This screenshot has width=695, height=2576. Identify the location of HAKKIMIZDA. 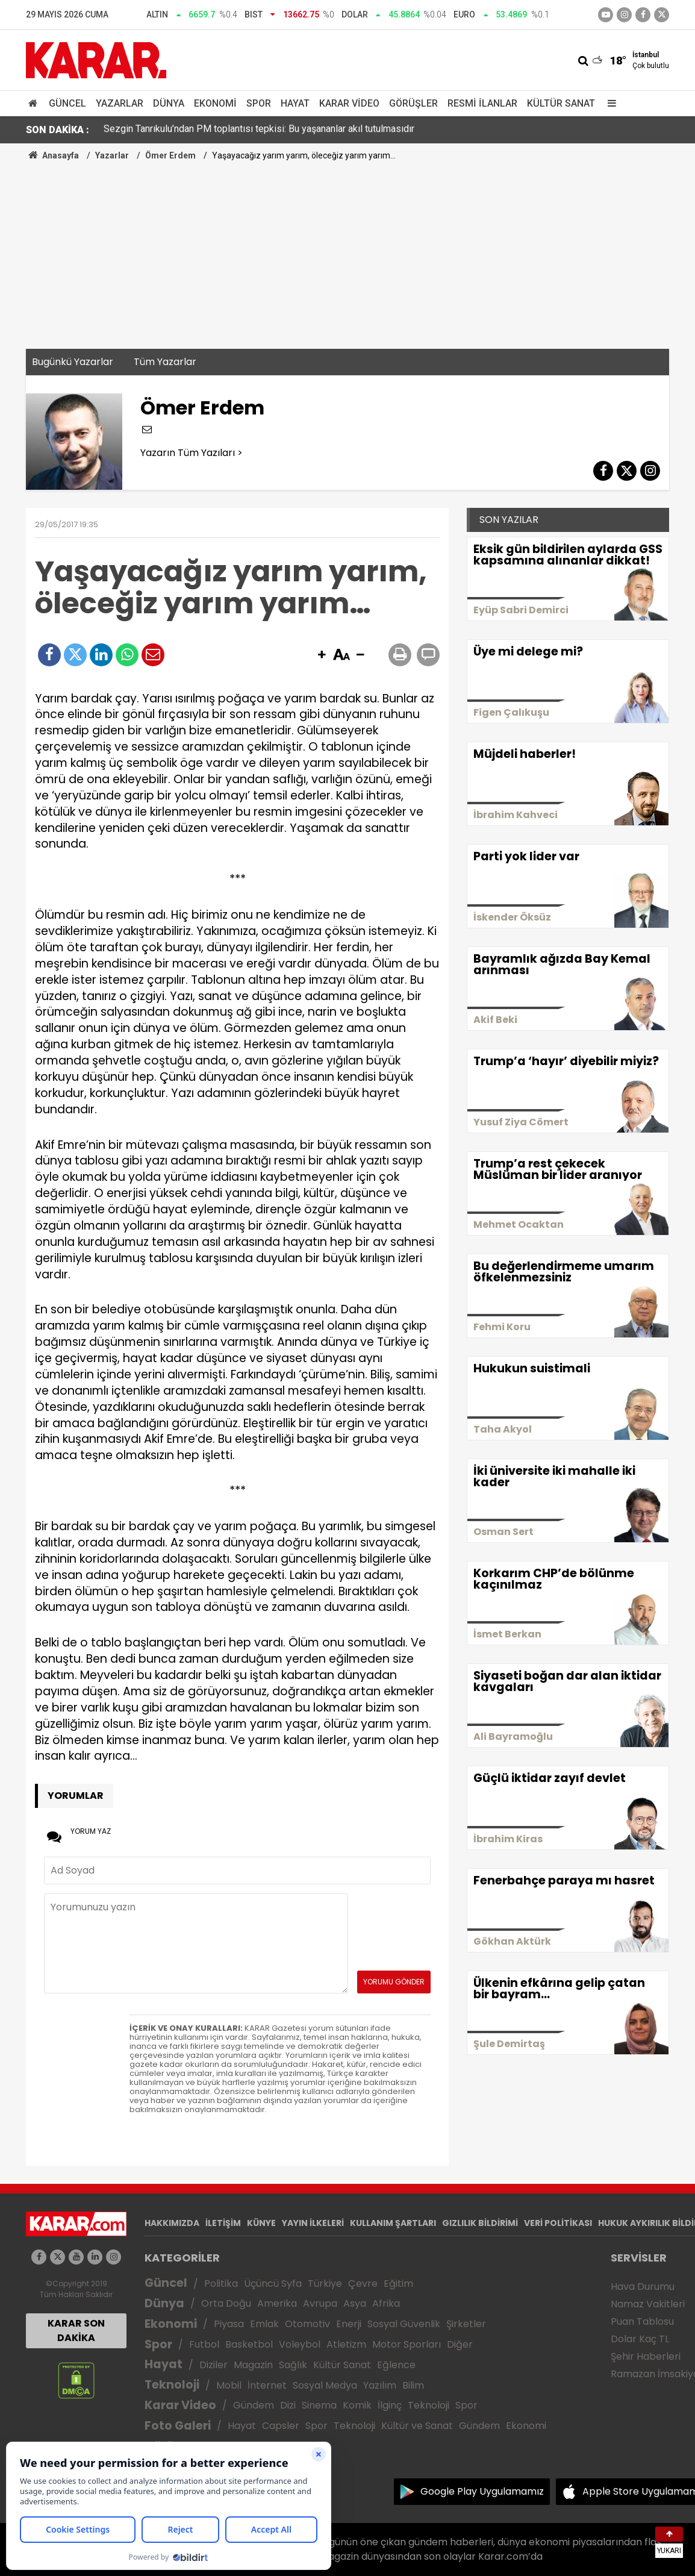
(172, 2223).